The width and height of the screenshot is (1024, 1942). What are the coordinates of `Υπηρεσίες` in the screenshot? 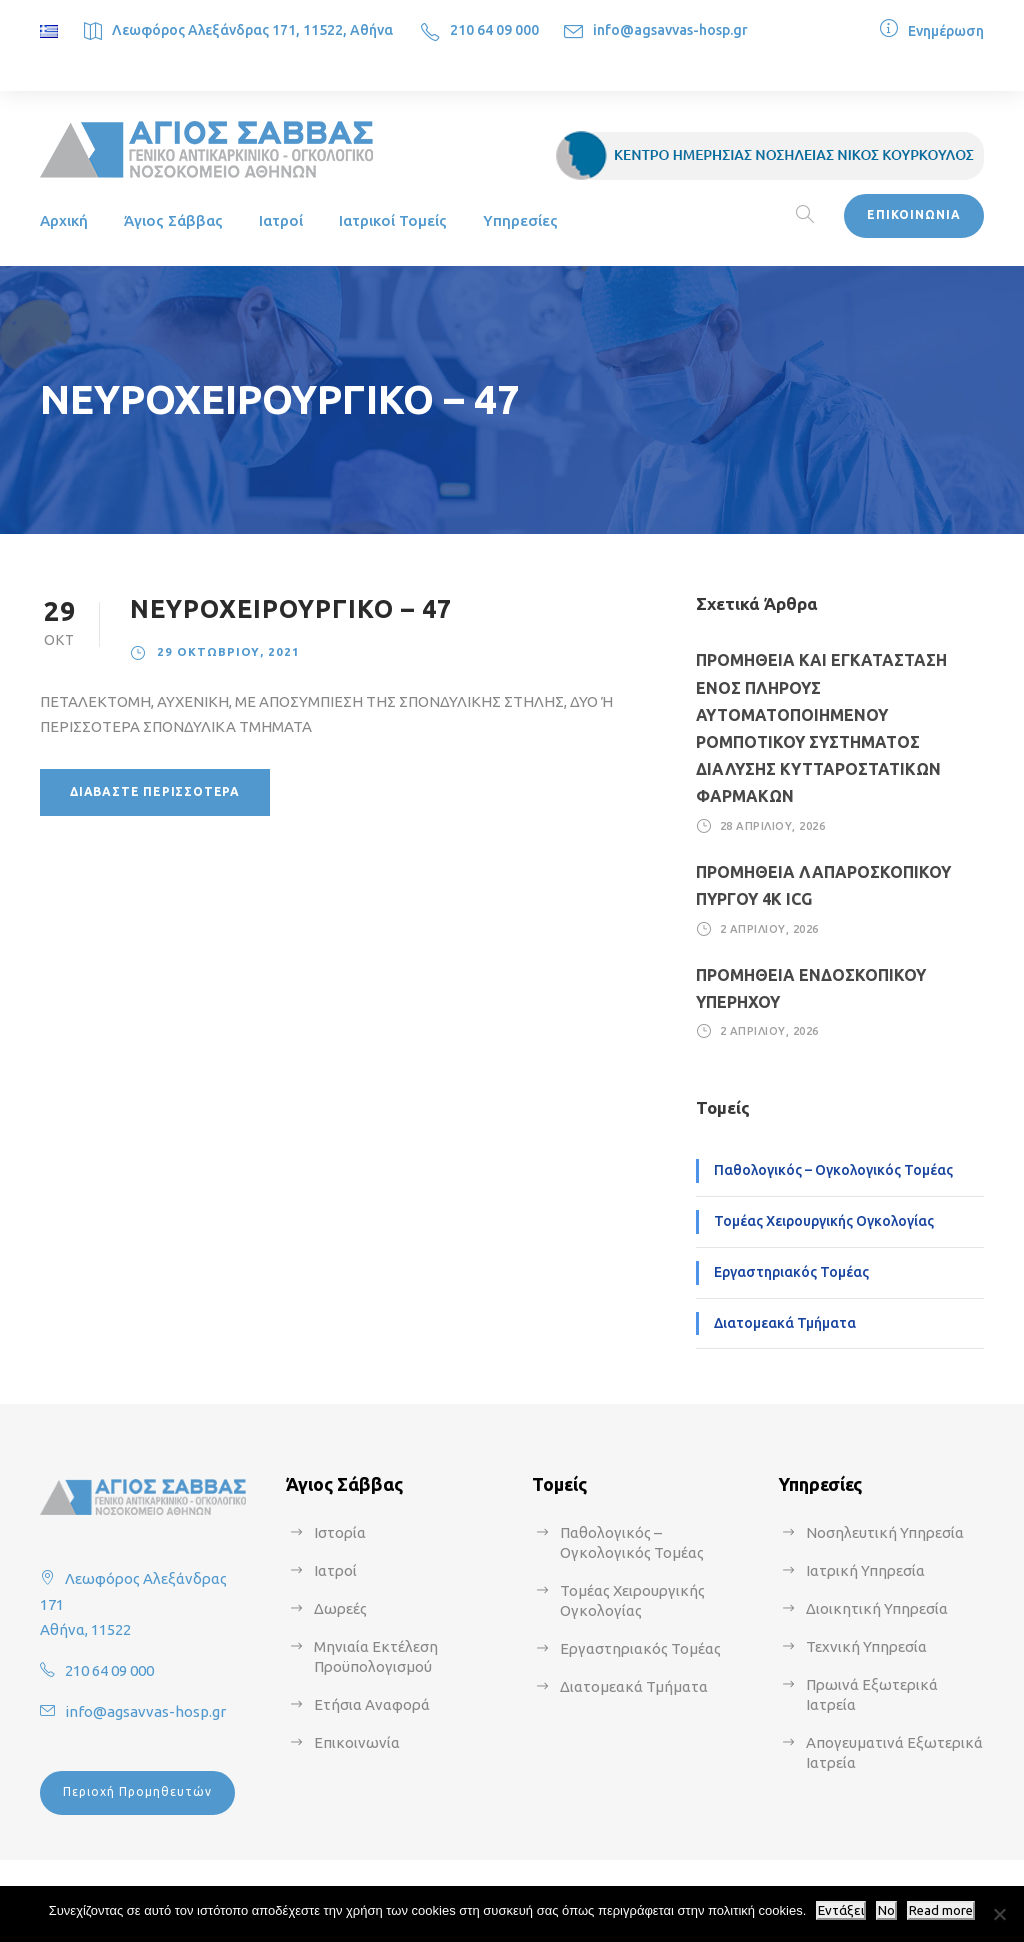 It's located at (520, 220).